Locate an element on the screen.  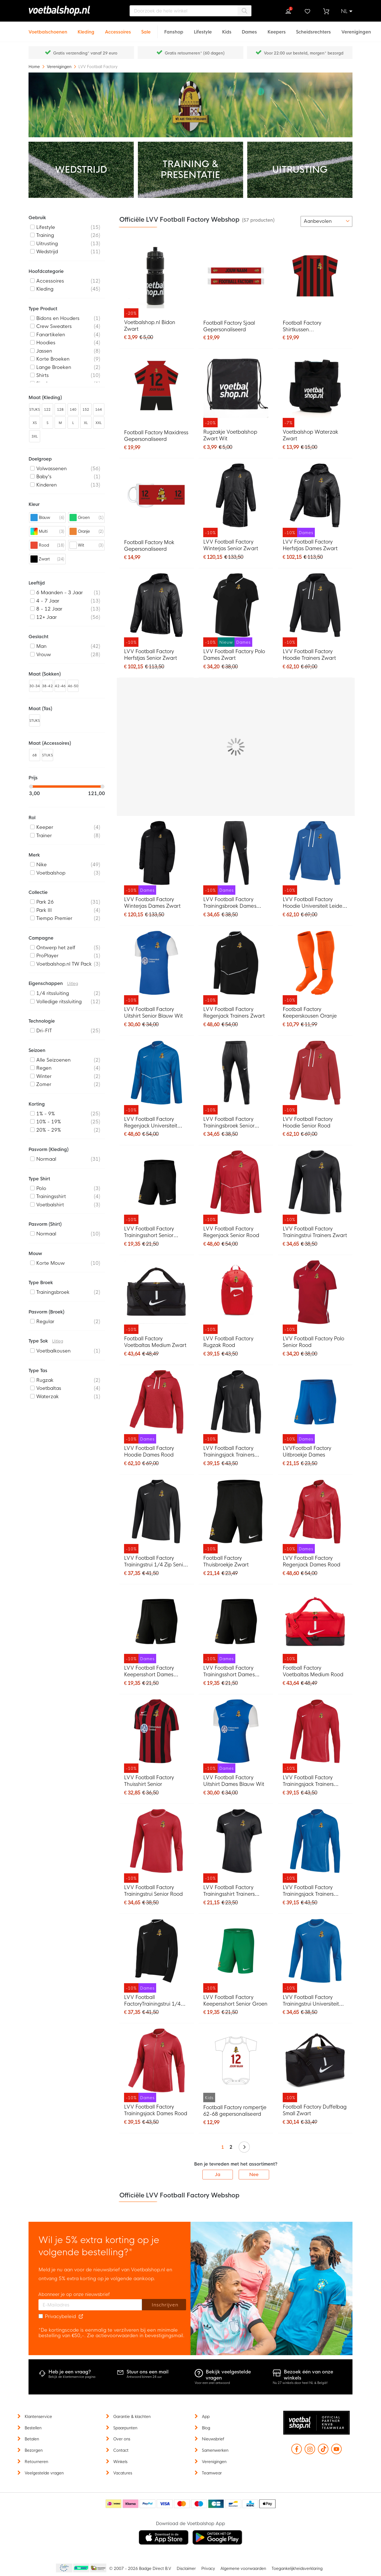
LVV Football Factory Rugzak Rood is located at coordinates (228, 1342).